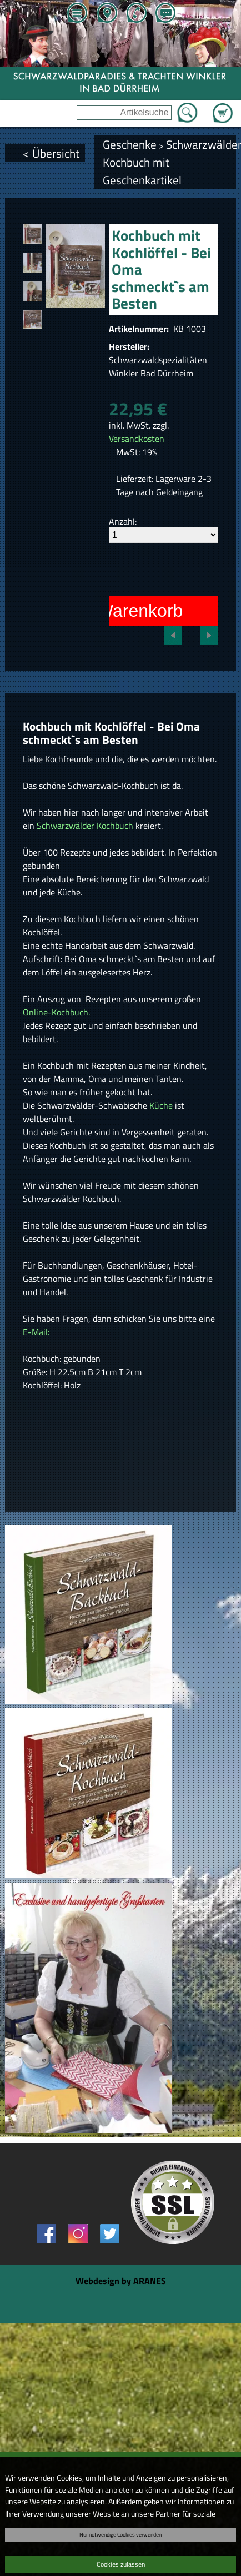 Image resolution: width=241 pixels, height=2576 pixels. What do you see at coordinates (112, 611) in the screenshot?
I see `In den Warenkorb` at bounding box center [112, 611].